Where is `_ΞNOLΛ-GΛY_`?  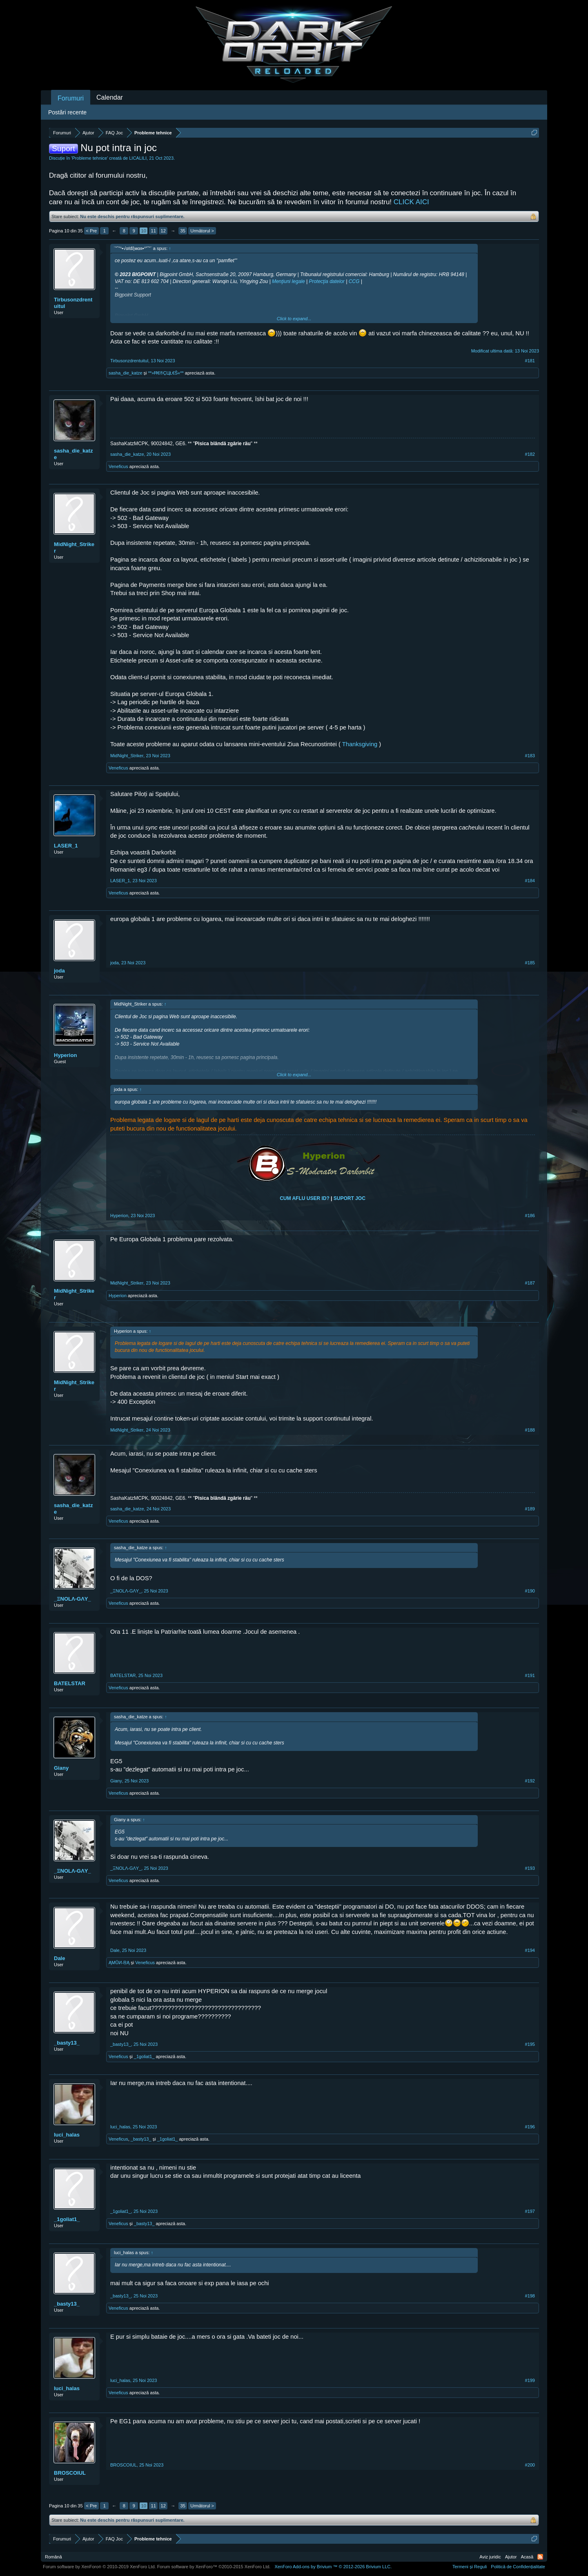
_ΞNOLΛ-GΛY_ is located at coordinates (72, 1599).